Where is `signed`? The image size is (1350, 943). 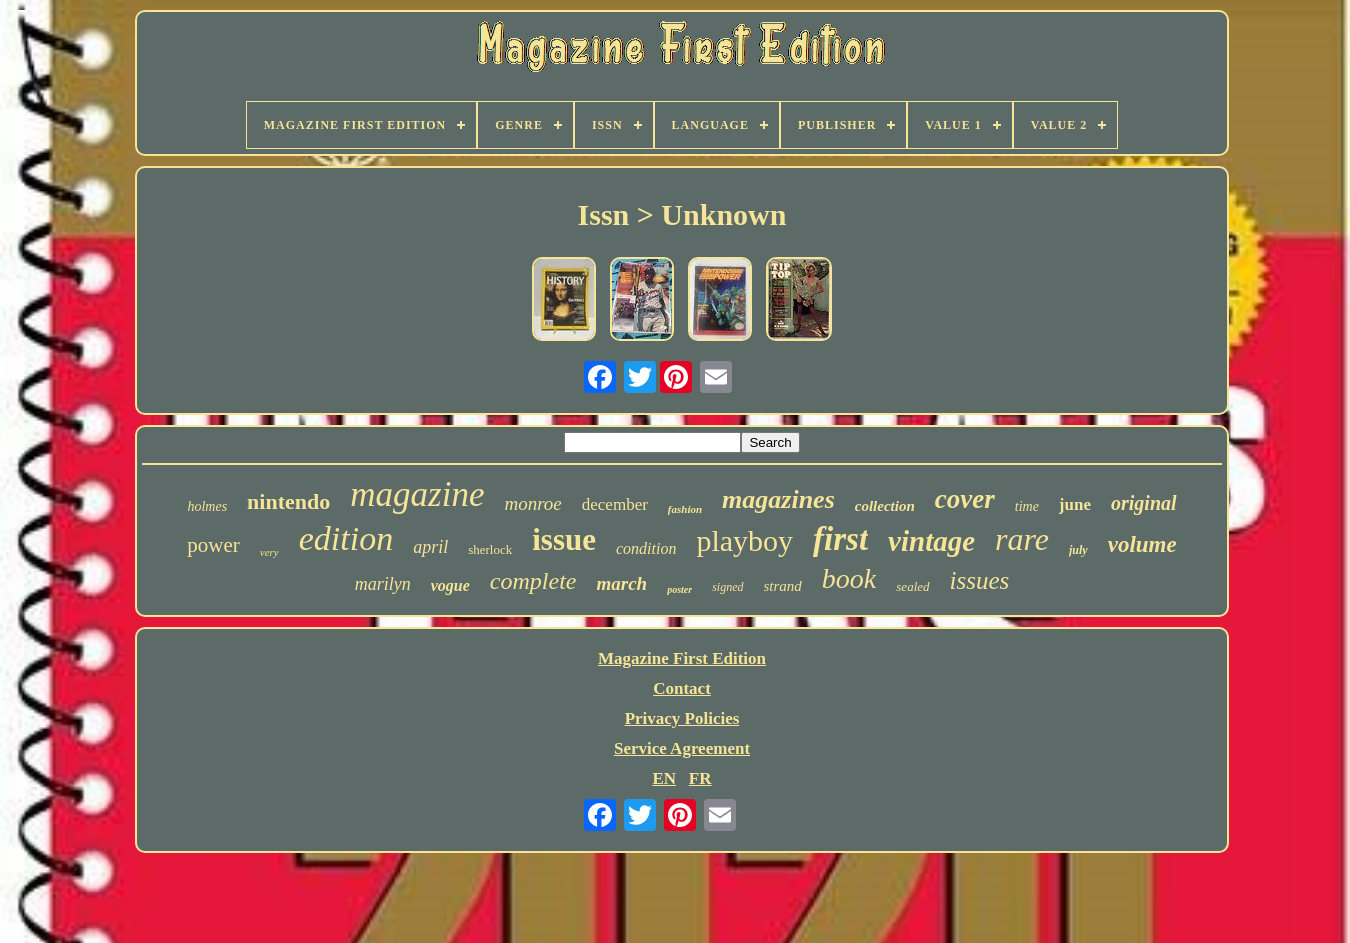 signed is located at coordinates (727, 587).